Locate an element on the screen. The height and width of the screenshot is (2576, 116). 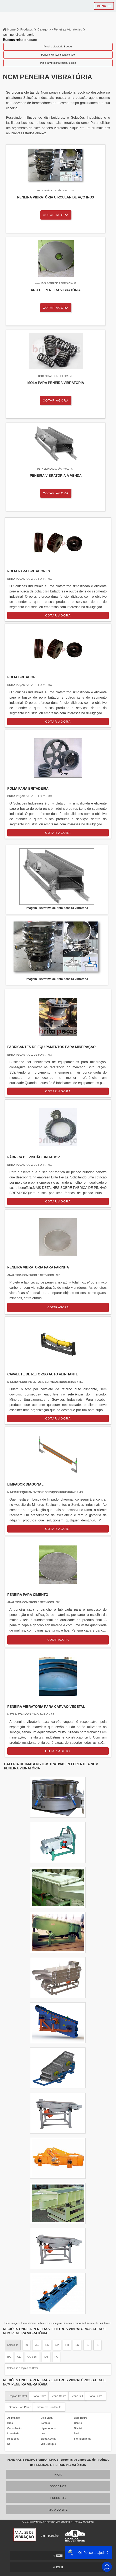
AM is located at coordinates (46, 2356).